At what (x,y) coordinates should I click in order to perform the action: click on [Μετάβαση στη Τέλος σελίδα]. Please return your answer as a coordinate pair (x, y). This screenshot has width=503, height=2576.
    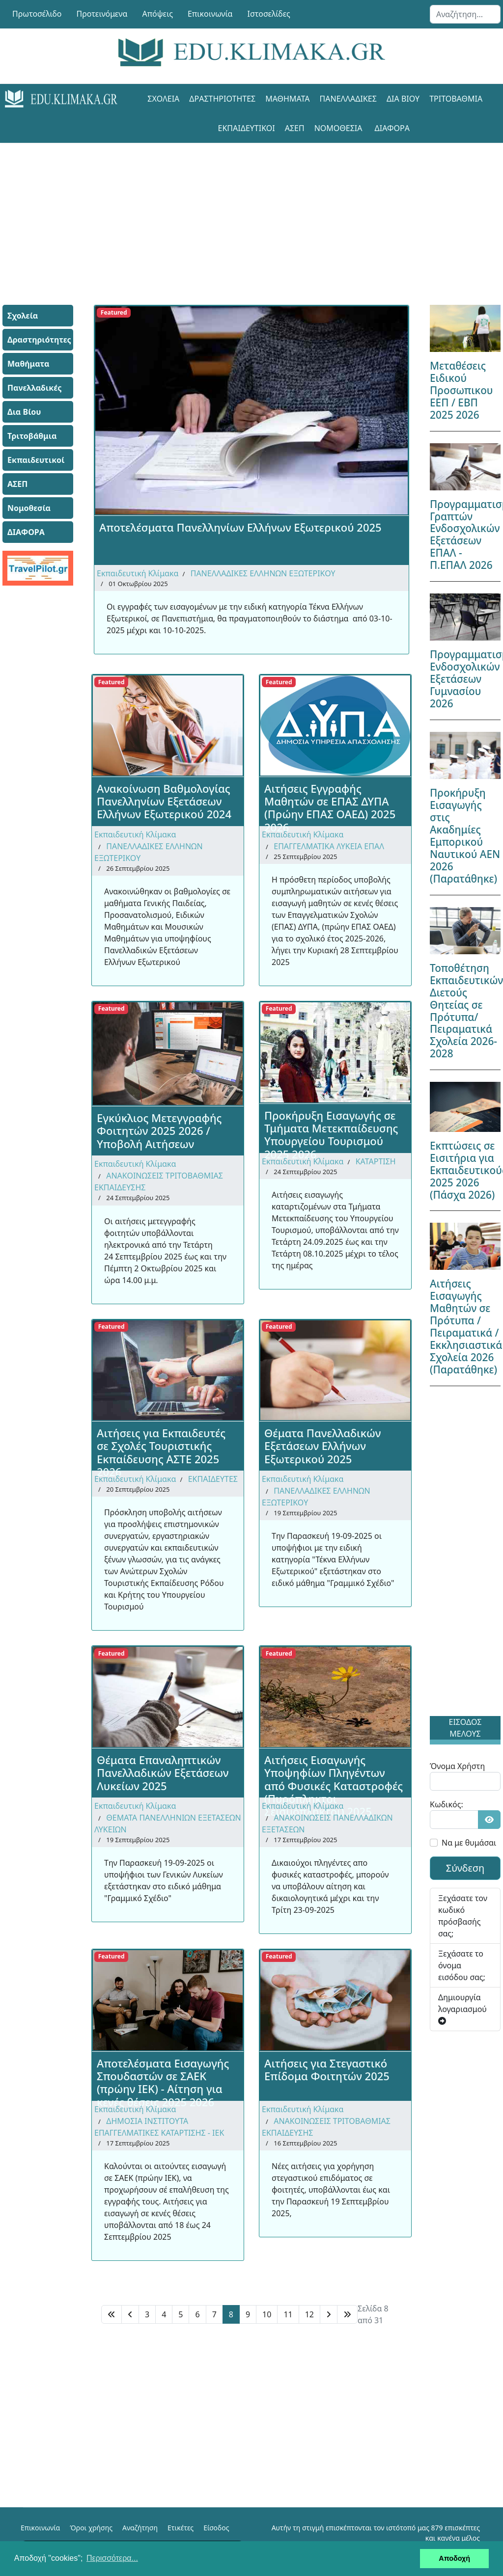
    Looking at the image, I should click on (347, 2314).